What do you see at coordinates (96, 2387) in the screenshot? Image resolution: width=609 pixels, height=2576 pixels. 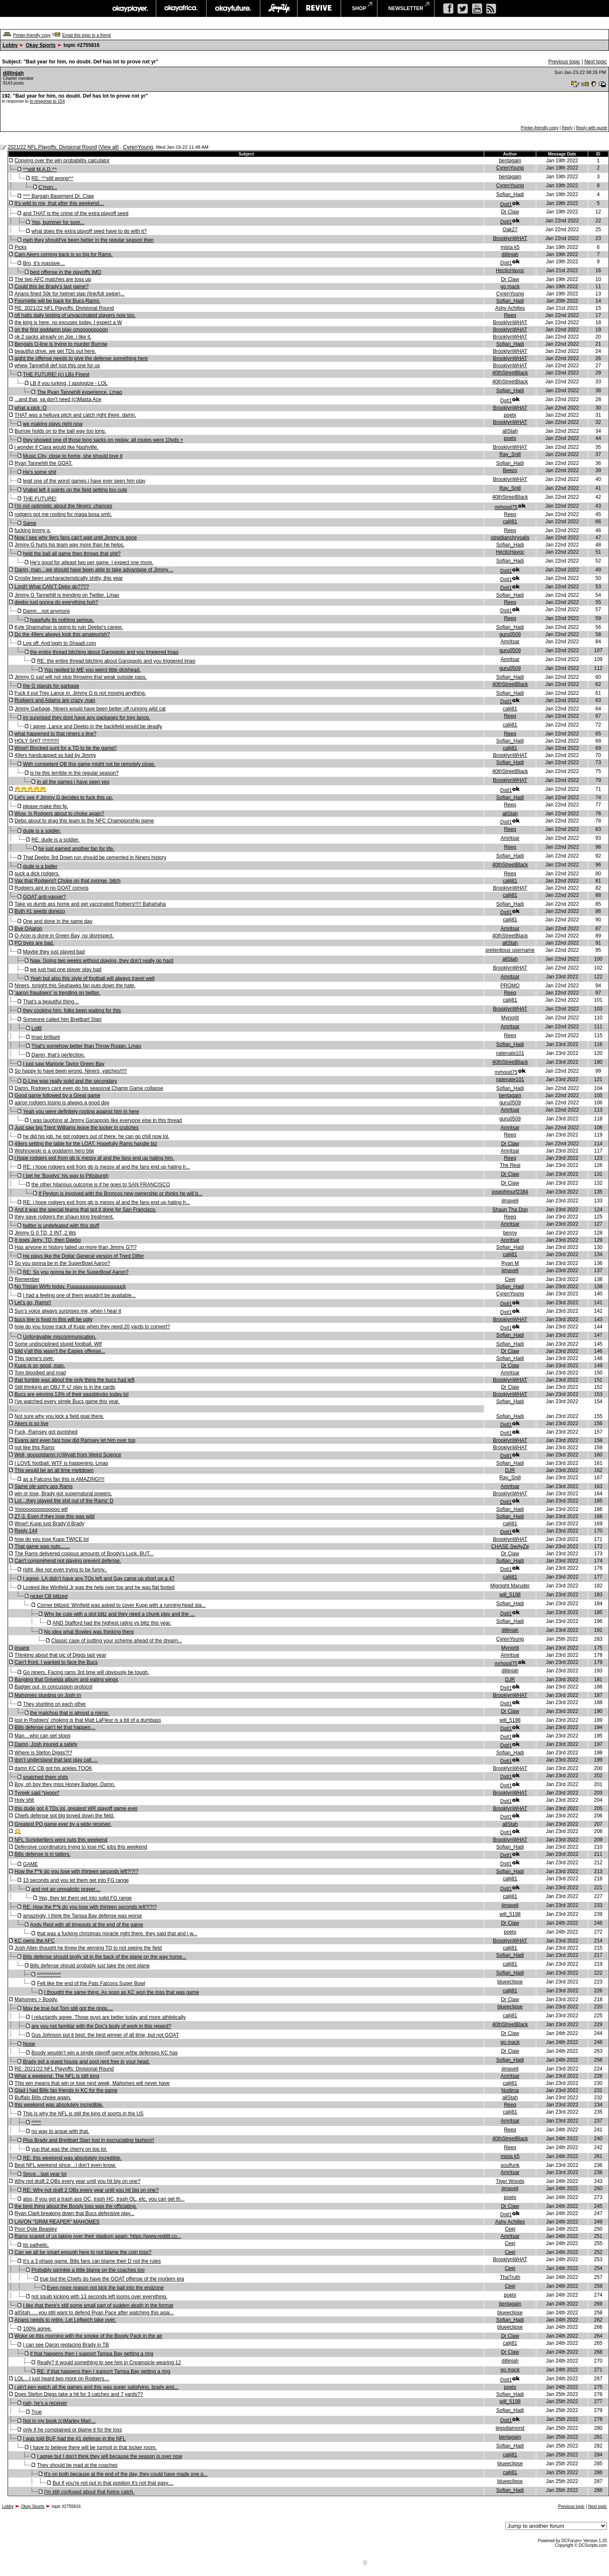 I see `i ain't een watch all the games and this was super satisfying. brady and...` at bounding box center [96, 2387].